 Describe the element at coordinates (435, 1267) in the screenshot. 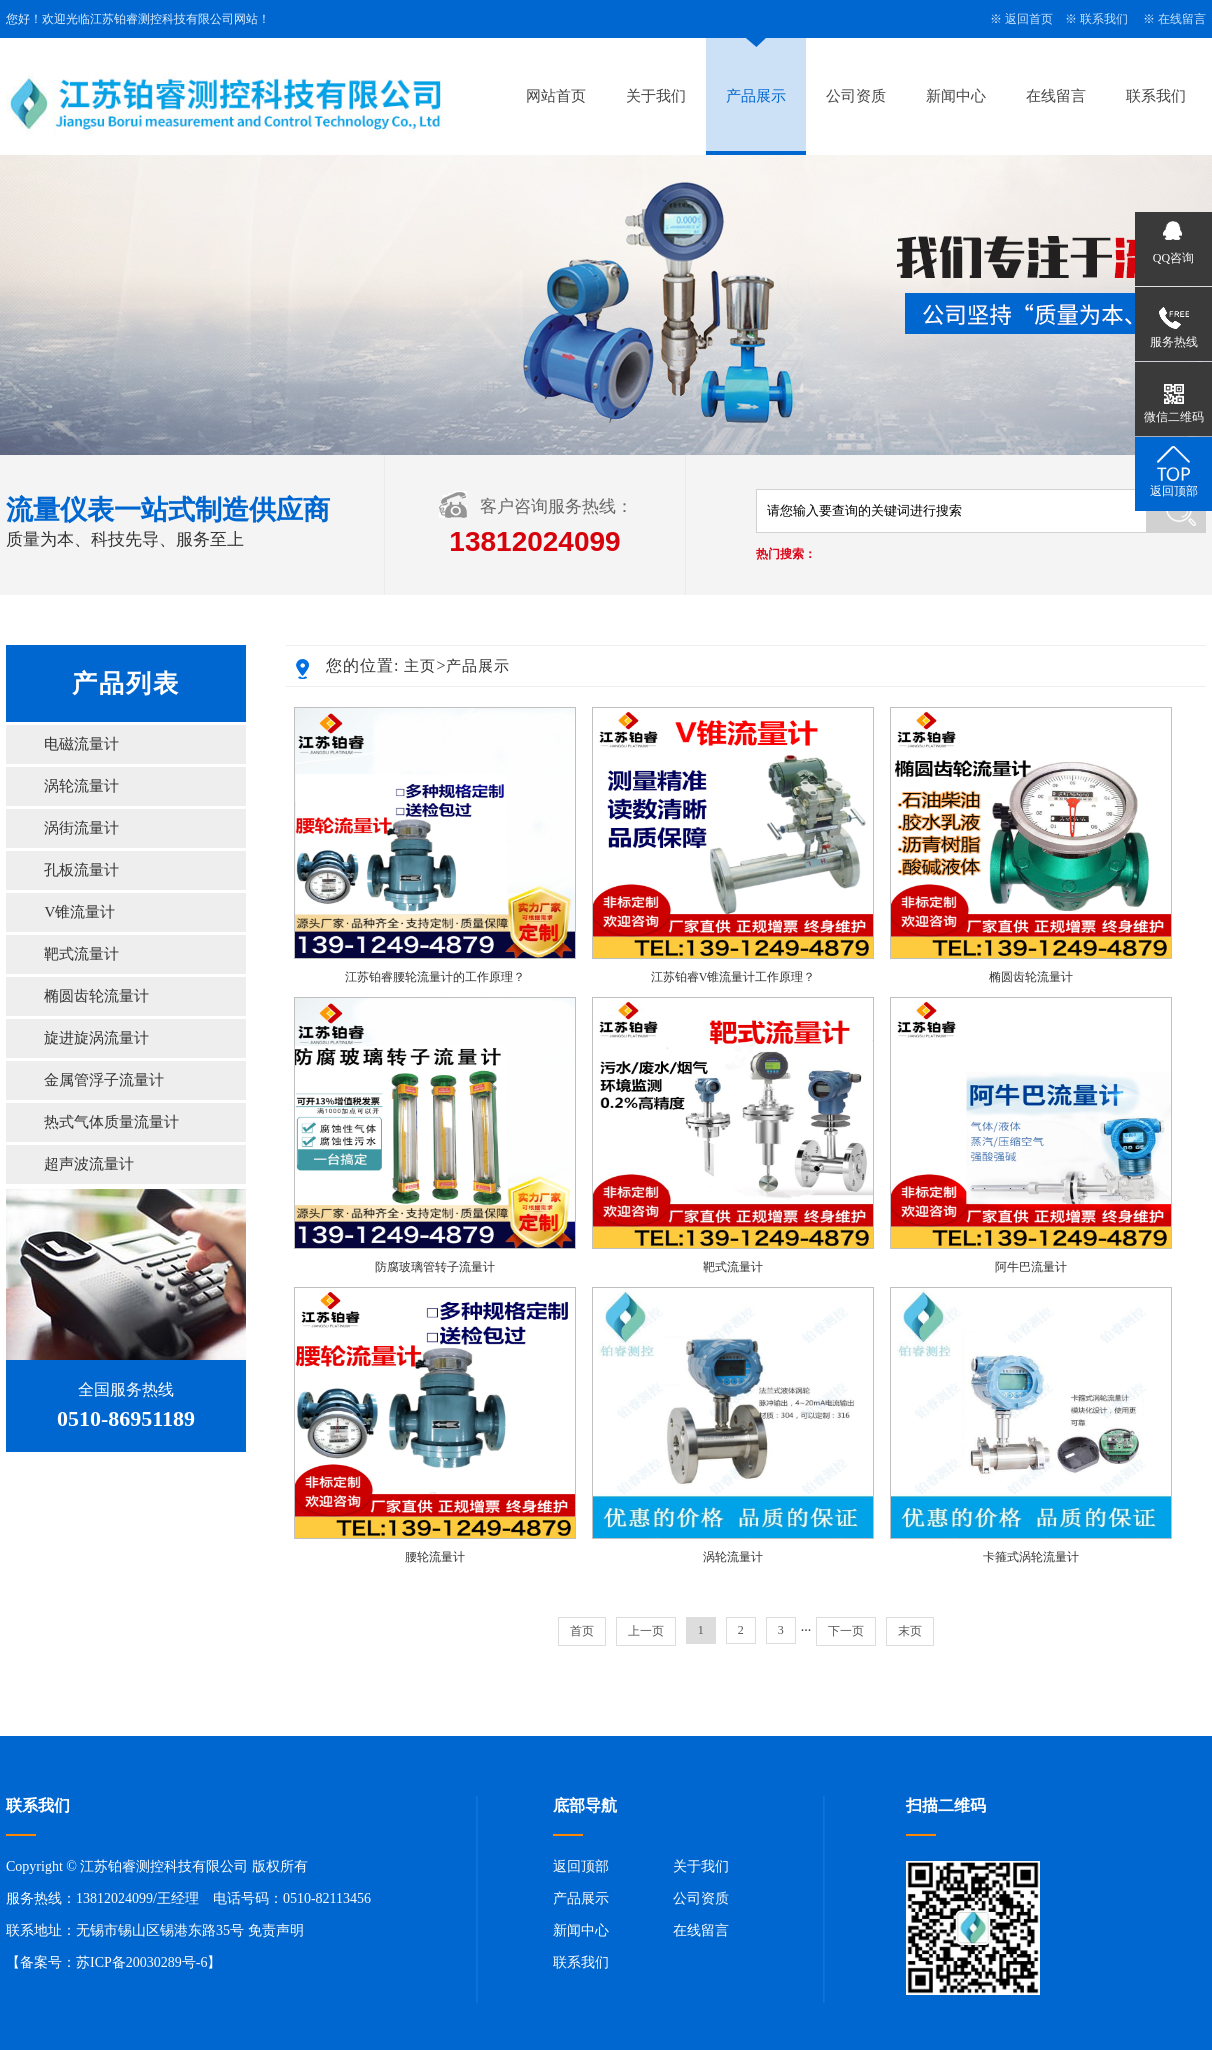

I see `防腐玻璃管转子流量计` at that location.